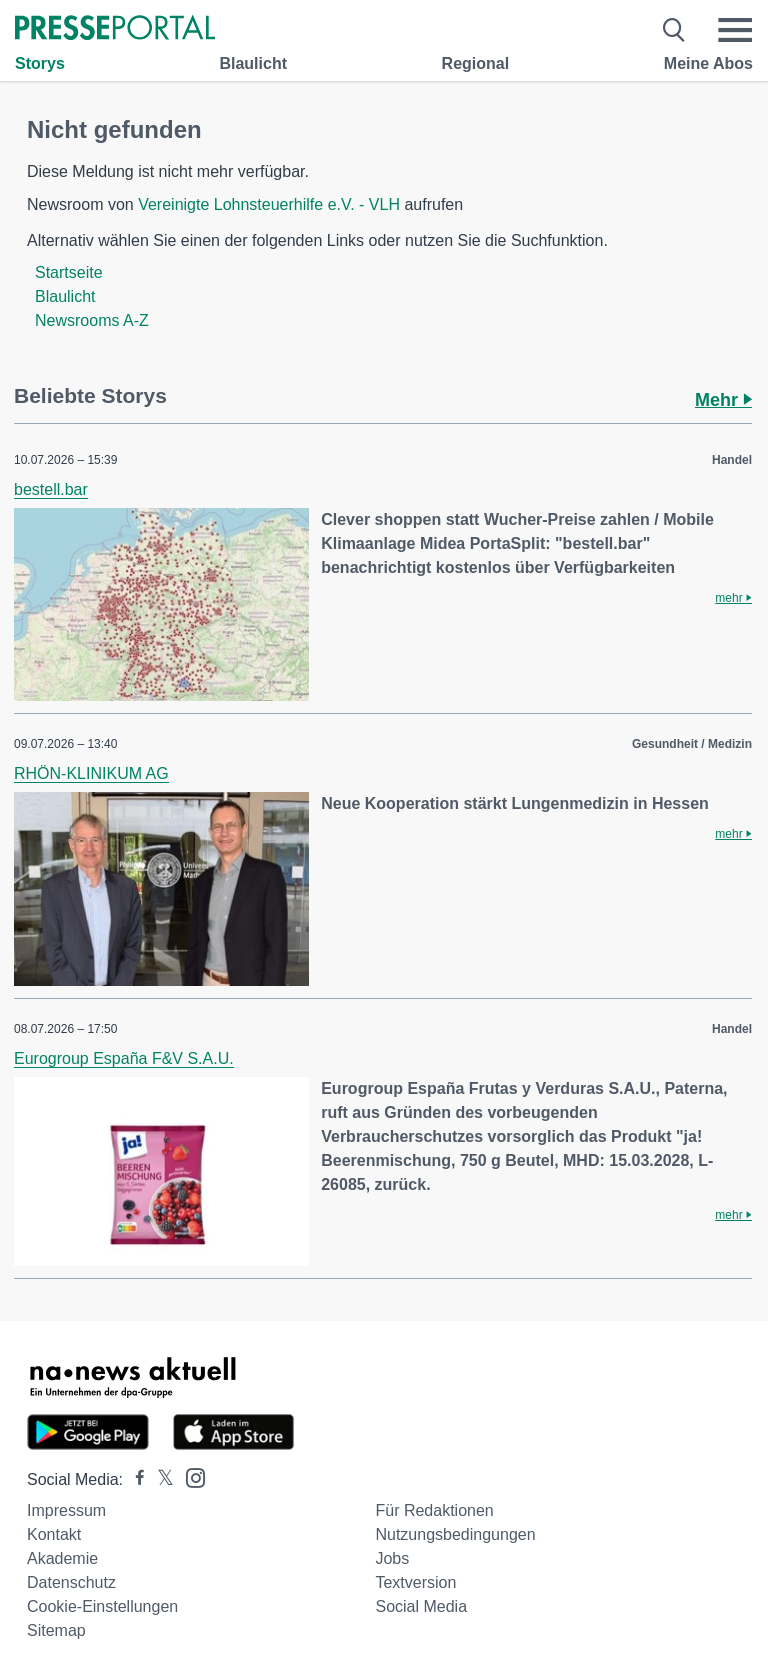 Image resolution: width=768 pixels, height=1679 pixels. What do you see at coordinates (732, 460) in the screenshot?
I see `Handel` at bounding box center [732, 460].